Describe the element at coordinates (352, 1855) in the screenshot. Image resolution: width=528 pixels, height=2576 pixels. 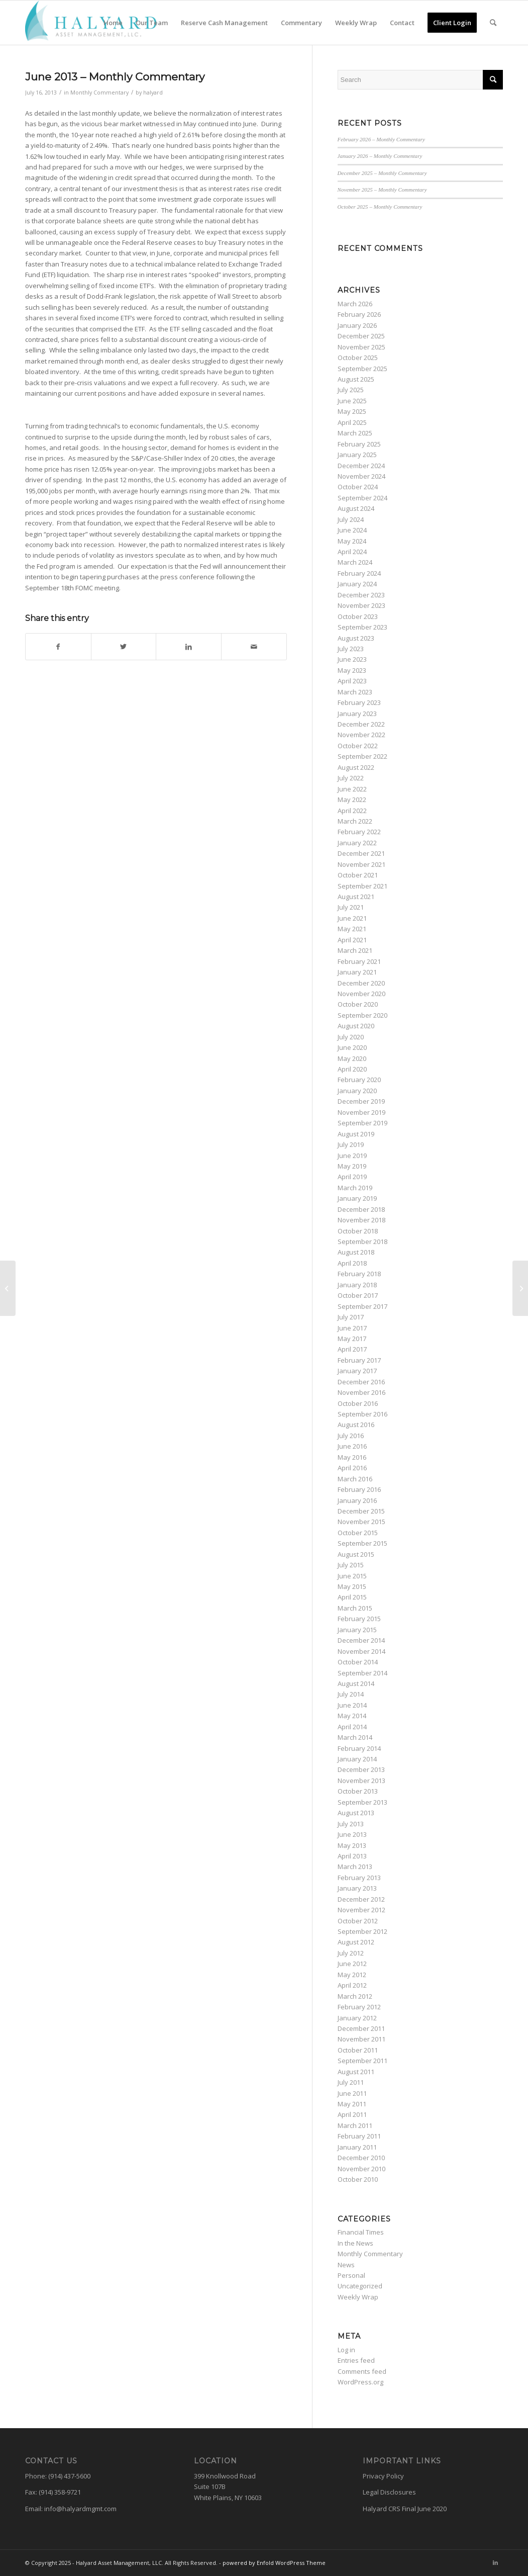
I see `April 2013` at that location.